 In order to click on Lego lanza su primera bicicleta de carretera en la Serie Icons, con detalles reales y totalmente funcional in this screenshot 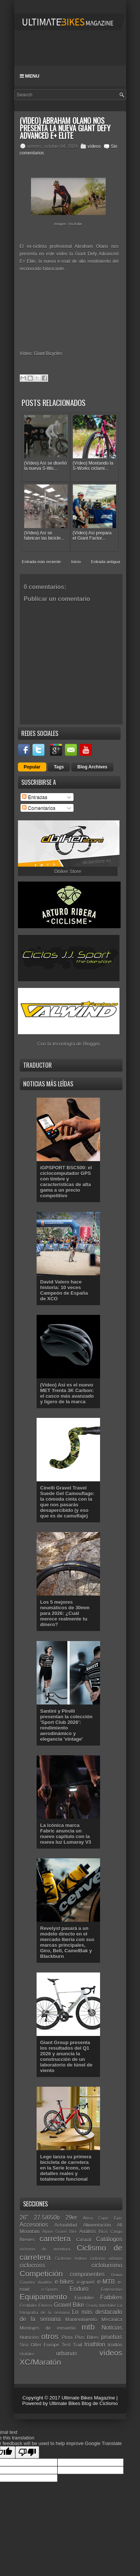, I will do `click(65, 2168)`.